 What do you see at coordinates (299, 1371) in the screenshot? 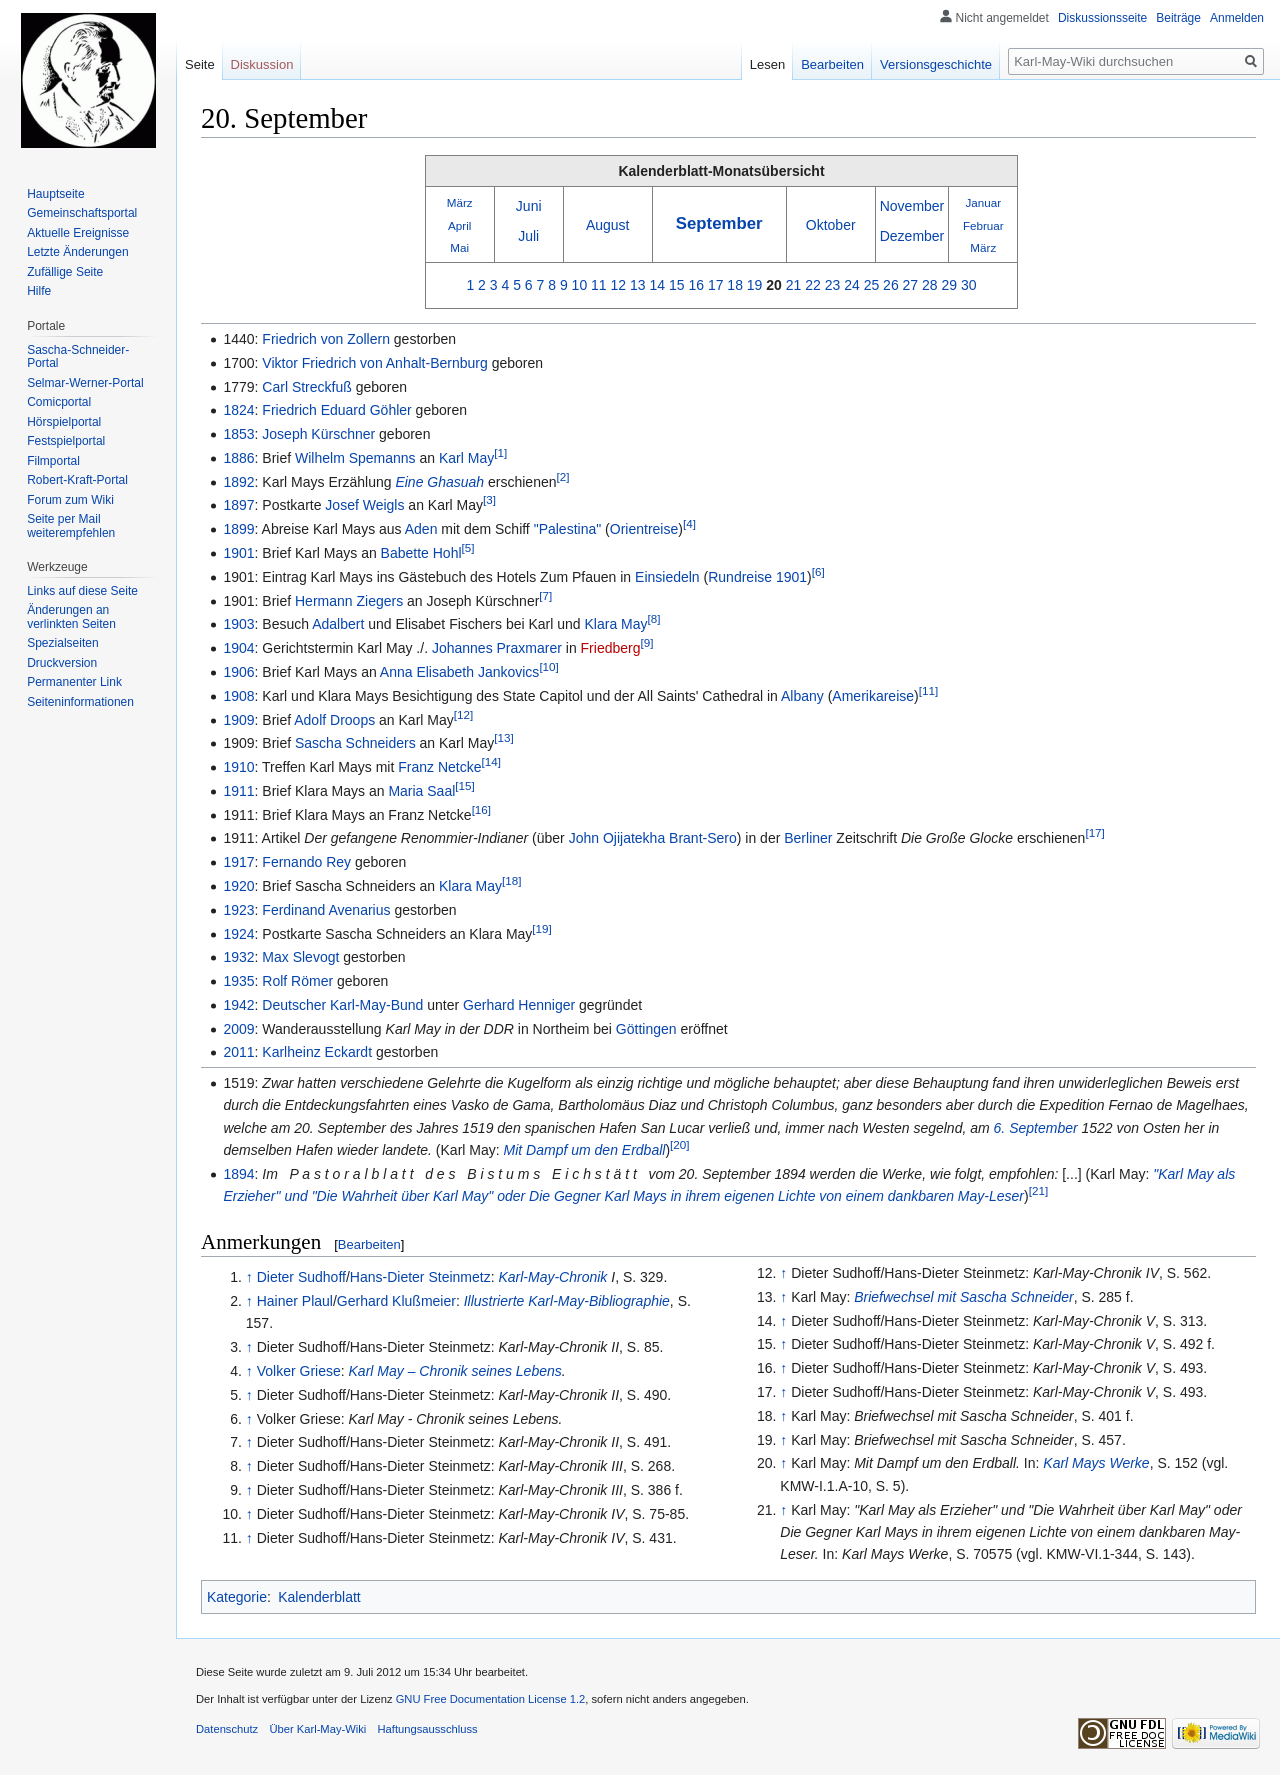
I see `Volker Griese` at bounding box center [299, 1371].